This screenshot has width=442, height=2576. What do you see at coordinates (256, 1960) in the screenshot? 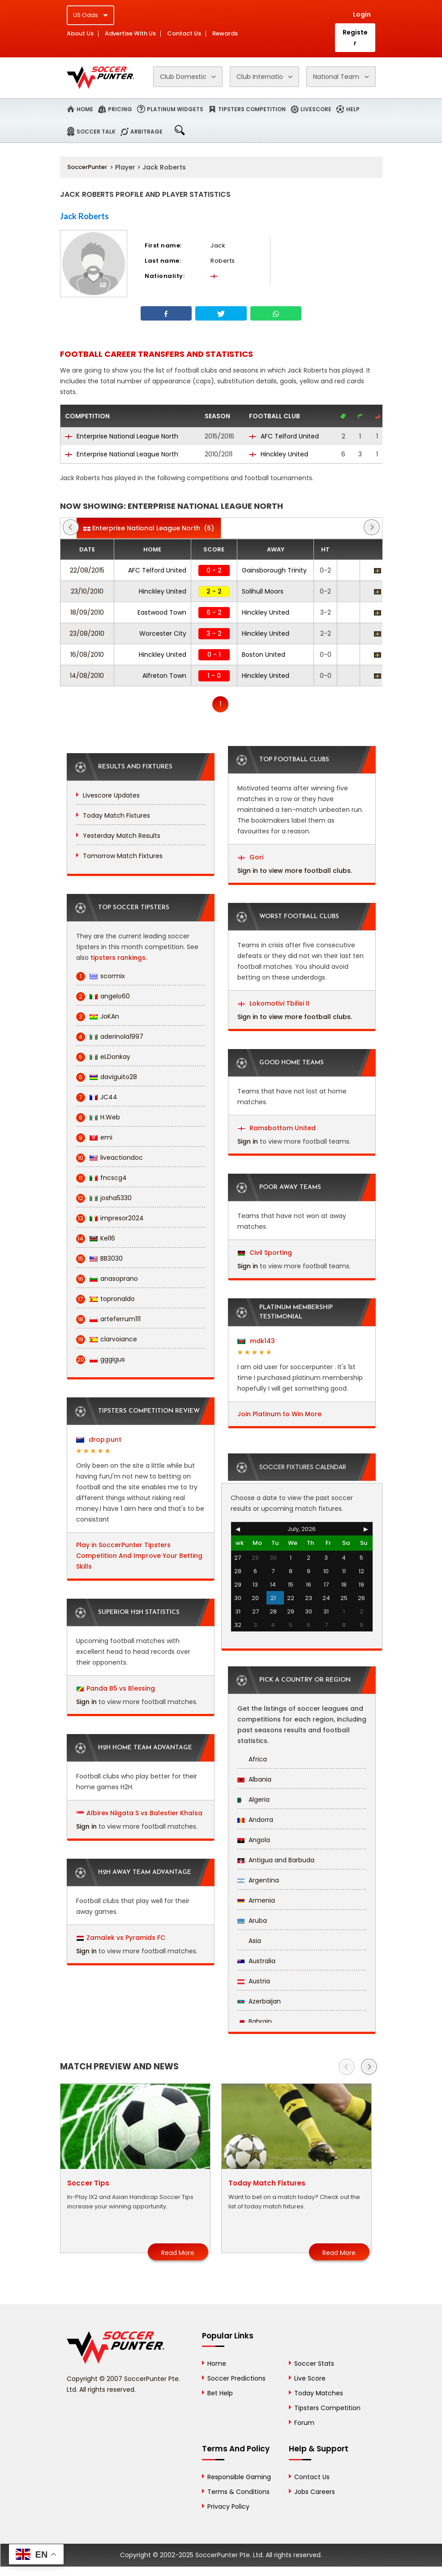
I see `Australia` at bounding box center [256, 1960].